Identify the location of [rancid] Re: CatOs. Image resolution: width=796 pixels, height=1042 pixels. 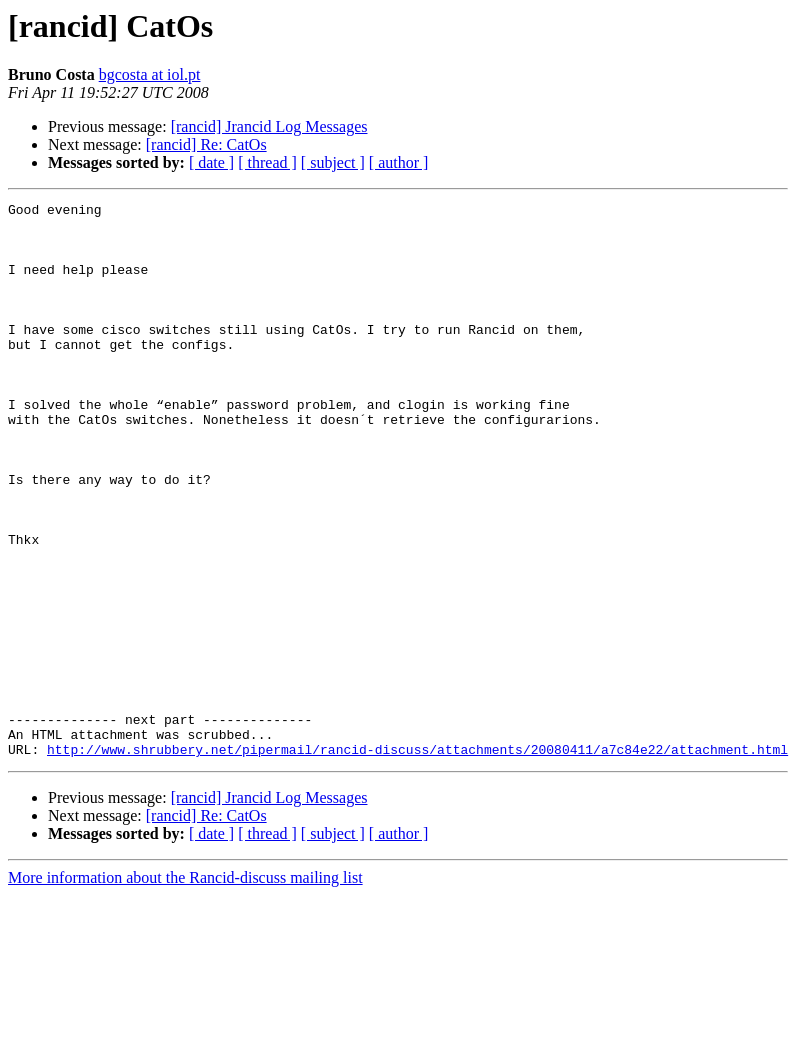
(206, 144).